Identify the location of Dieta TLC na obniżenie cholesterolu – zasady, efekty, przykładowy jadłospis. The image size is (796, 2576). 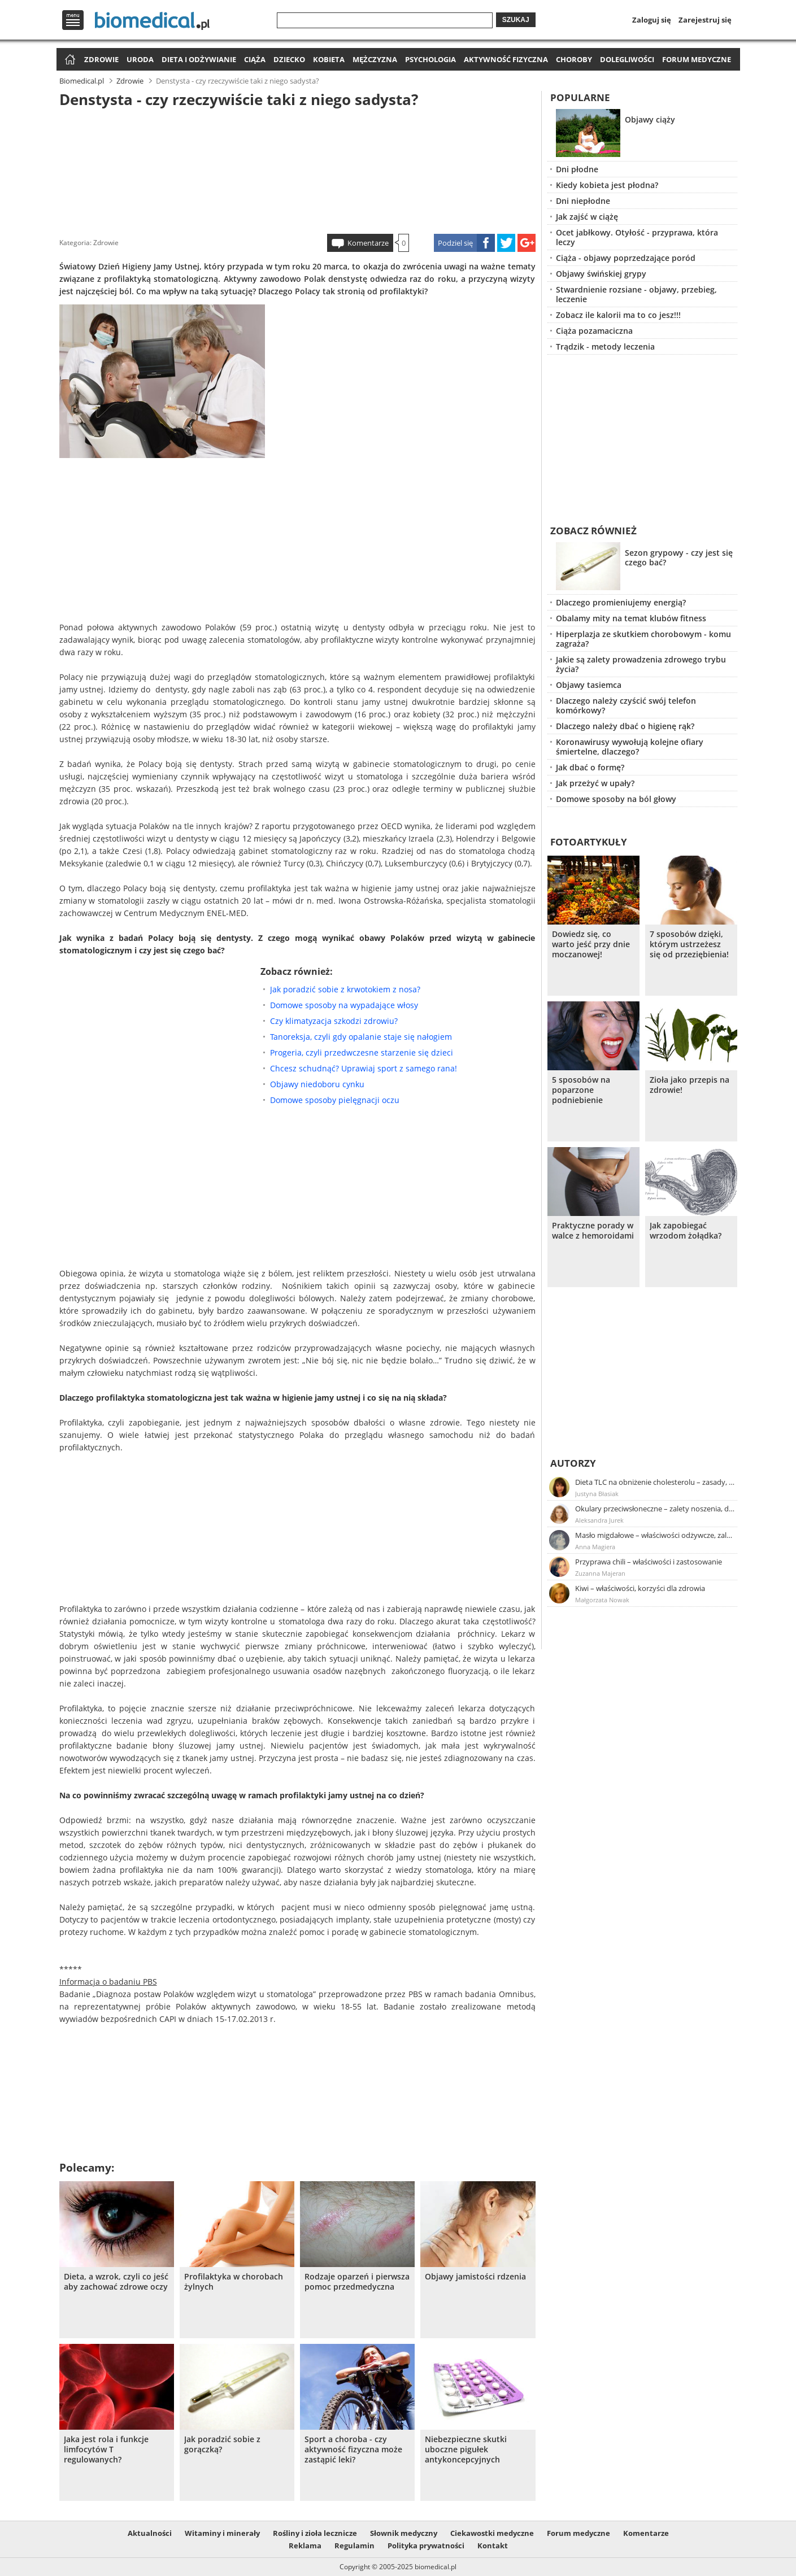
(655, 1482).